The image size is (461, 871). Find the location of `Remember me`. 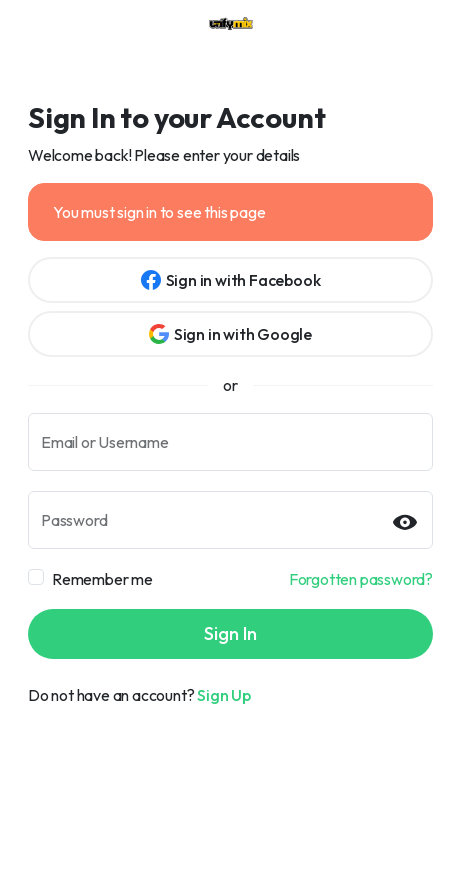

Remember me is located at coordinates (102, 579).